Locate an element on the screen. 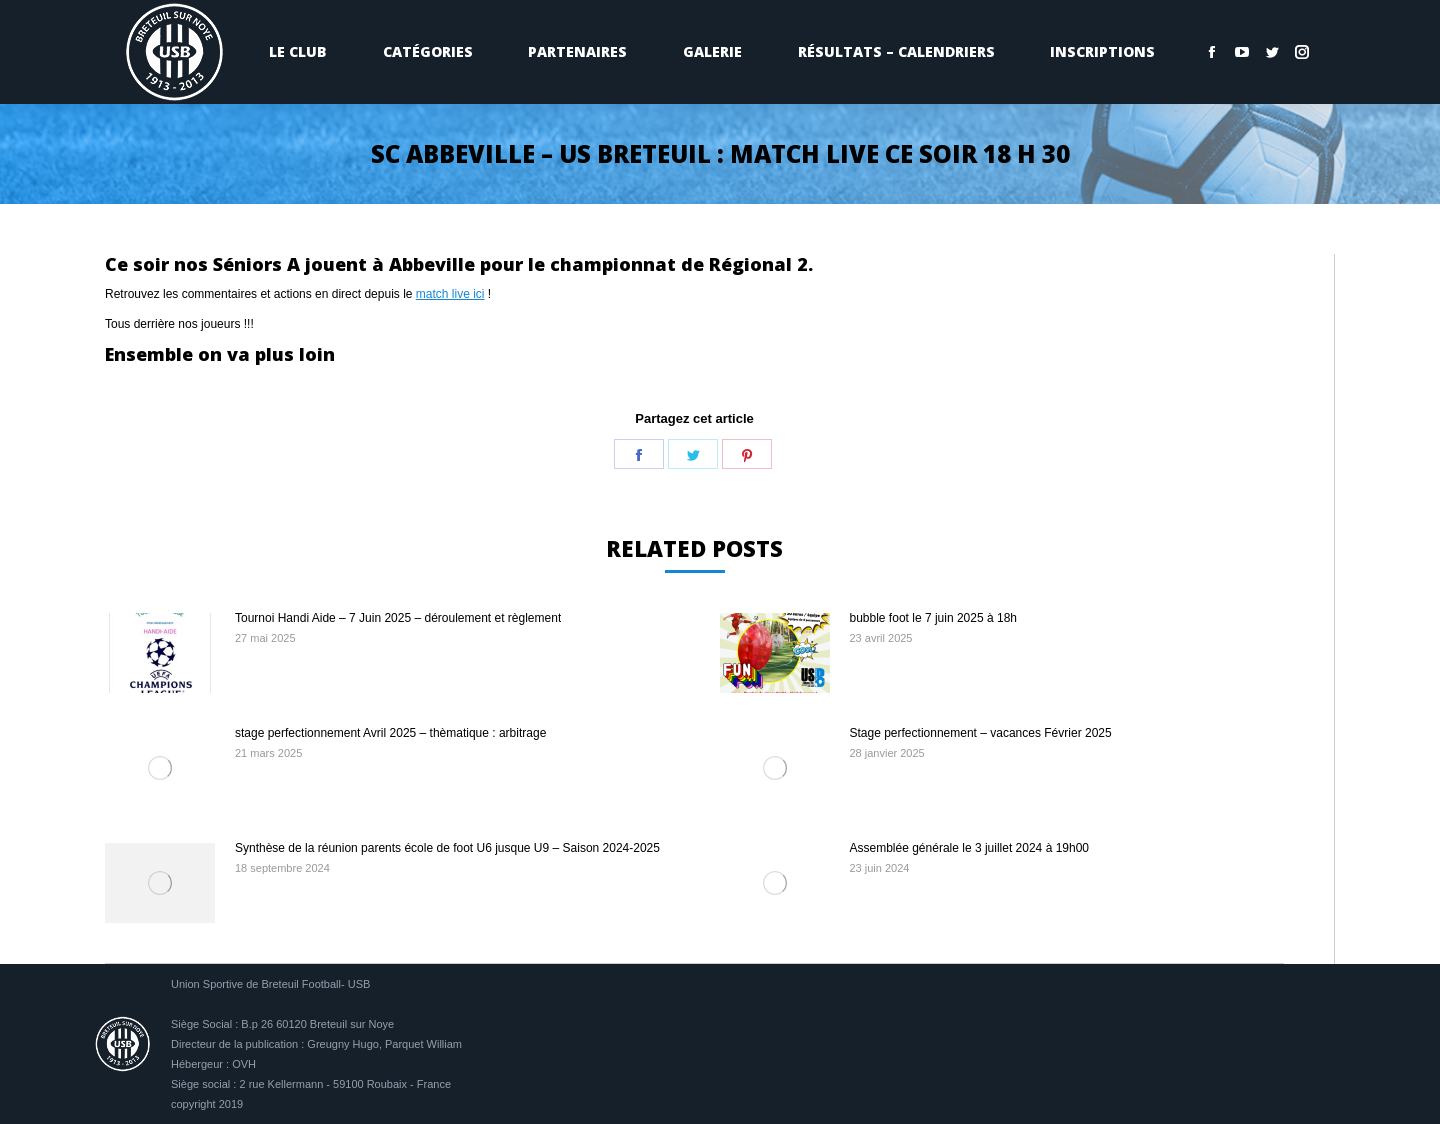 The height and width of the screenshot is (1124, 1440). Tournoi Handi Aide – 7 Juin 2025 – déroulement et règlement is located at coordinates (398, 618).